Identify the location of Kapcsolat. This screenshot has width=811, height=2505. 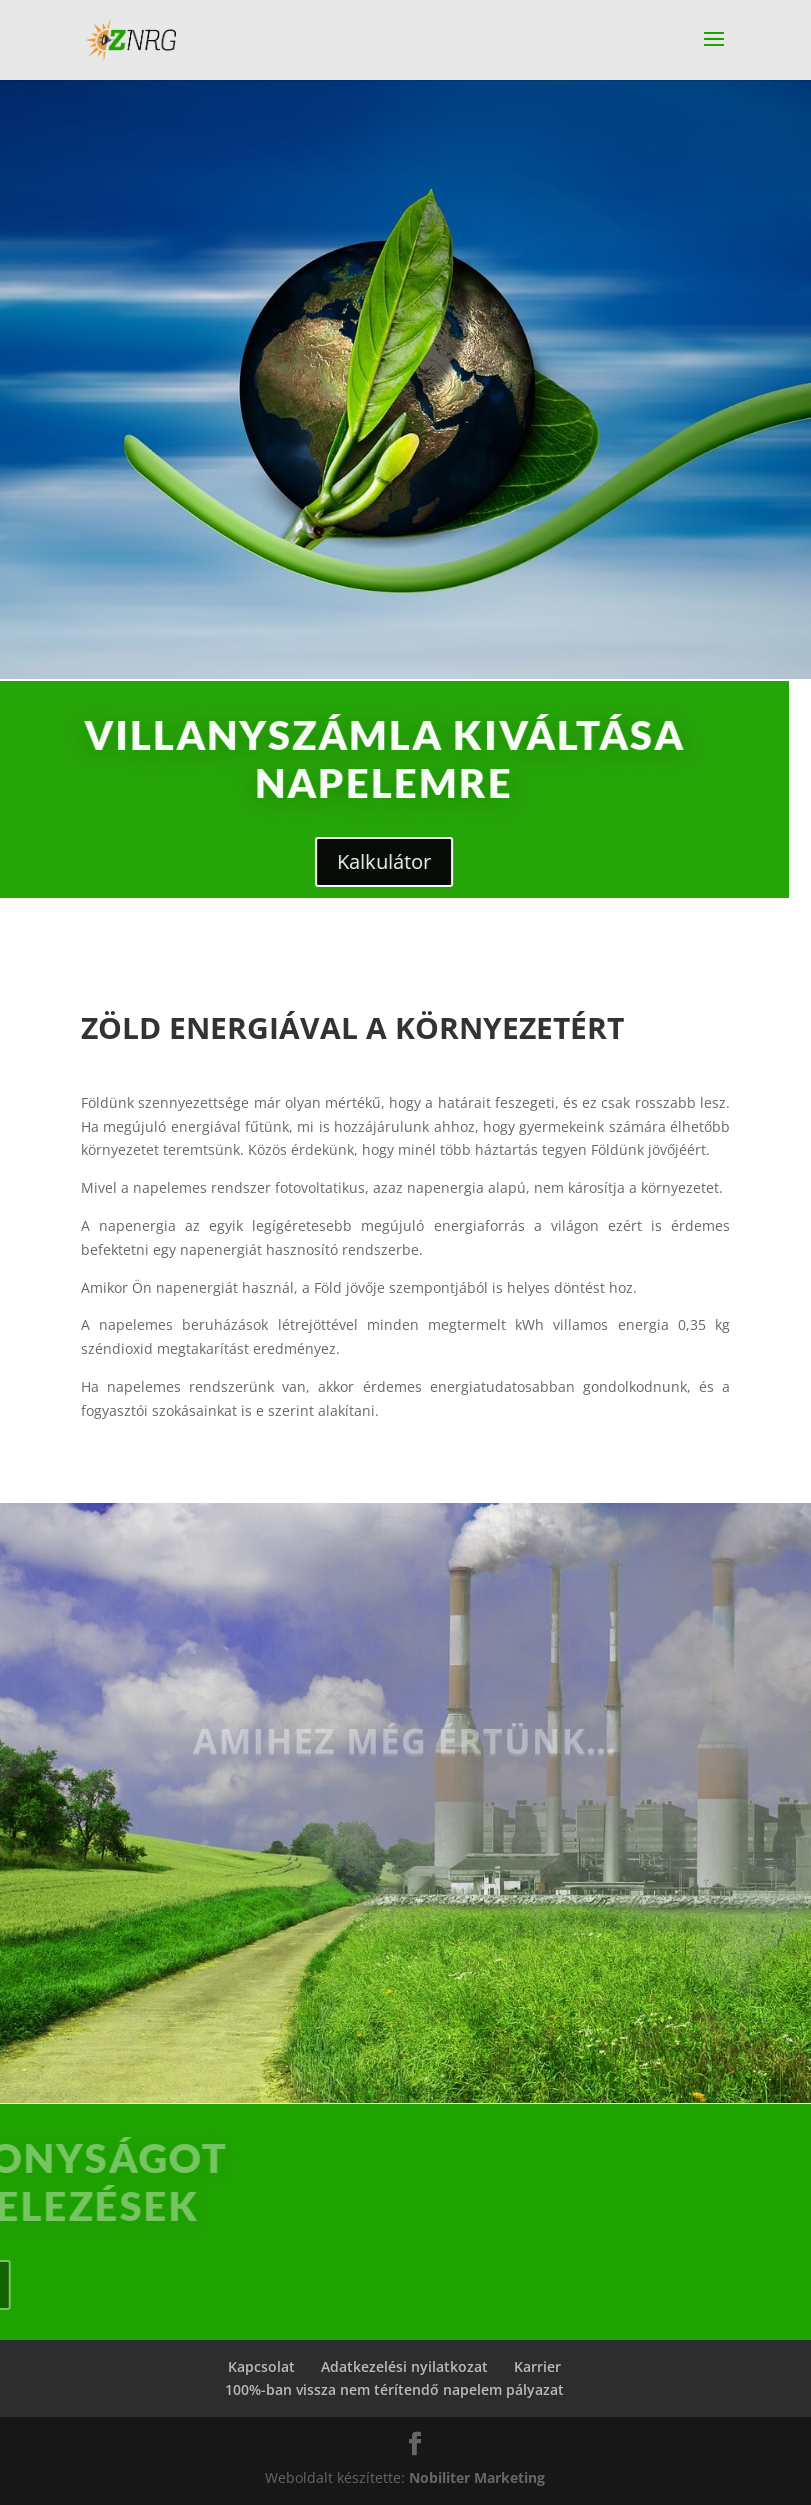
(261, 2366).